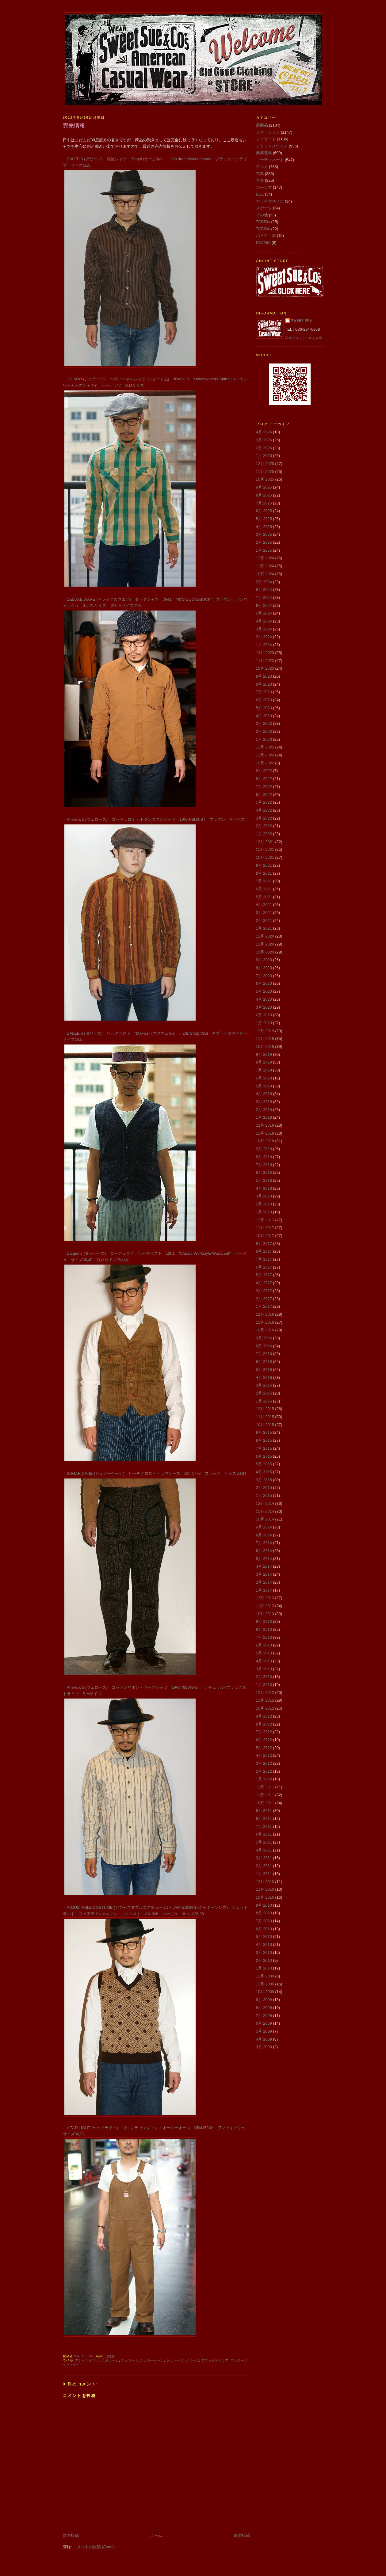 The width and height of the screenshot is (386, 2576). I want to click on 3月 2022, so click(264, 818).